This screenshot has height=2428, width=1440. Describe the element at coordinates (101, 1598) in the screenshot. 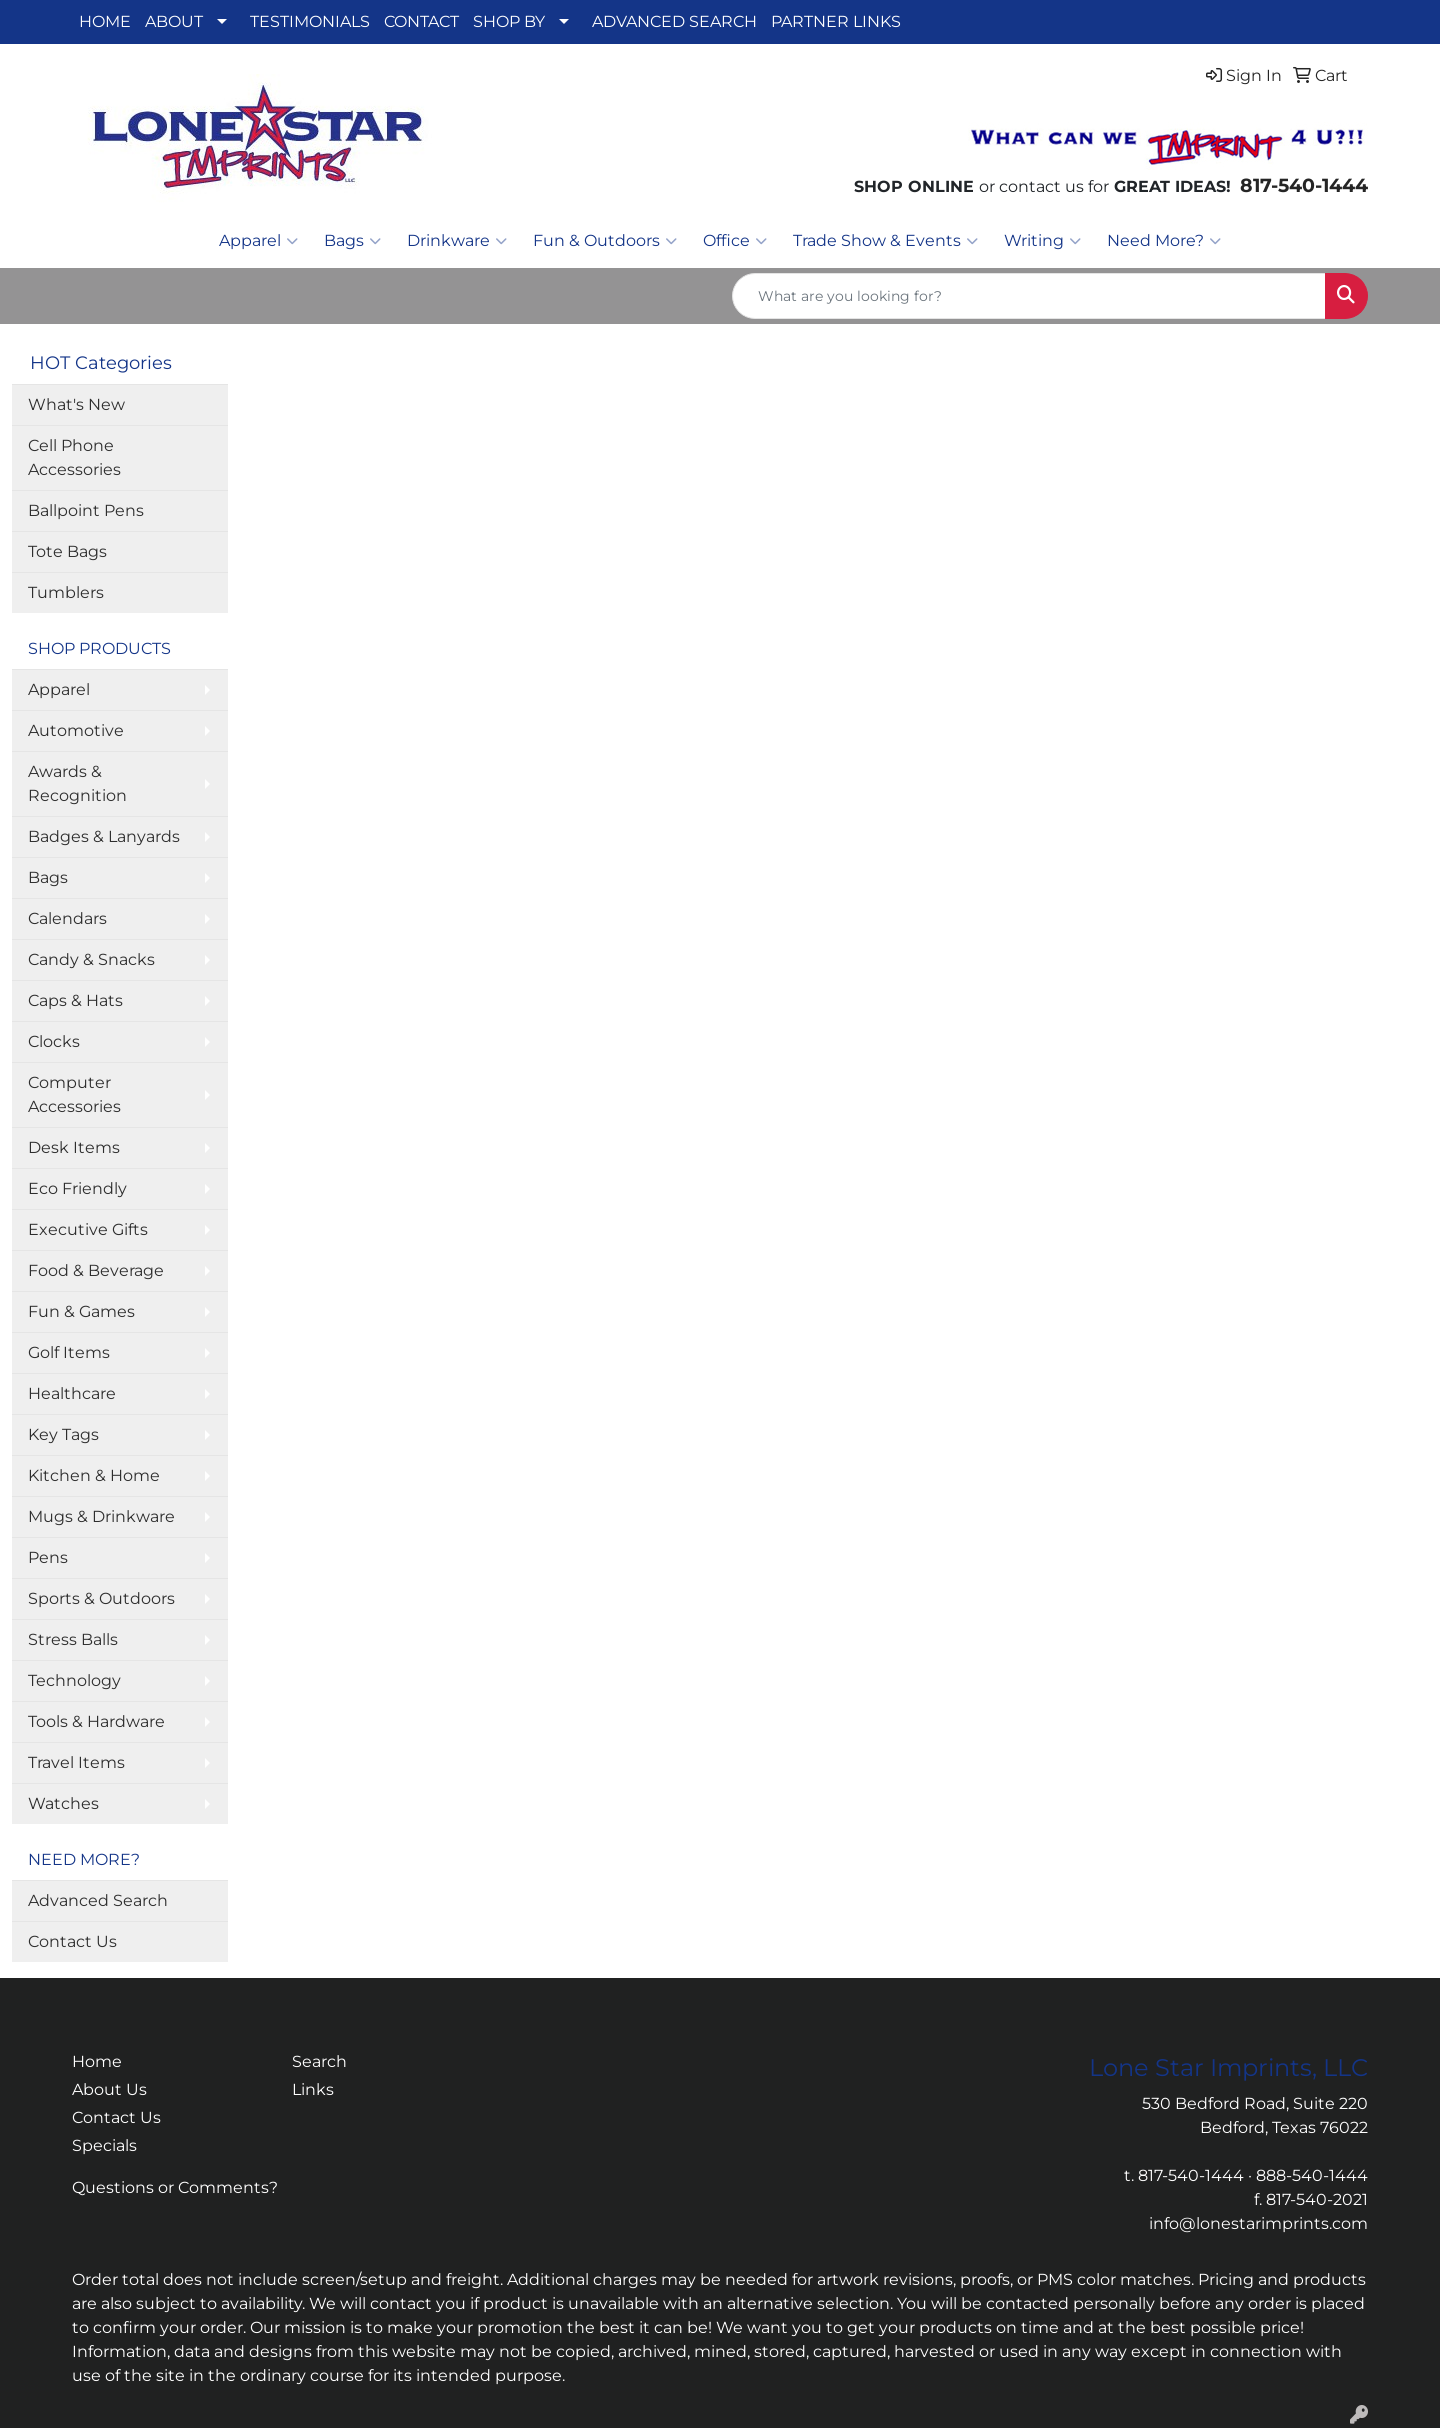

I see `Sports & Outdoors` at that location.